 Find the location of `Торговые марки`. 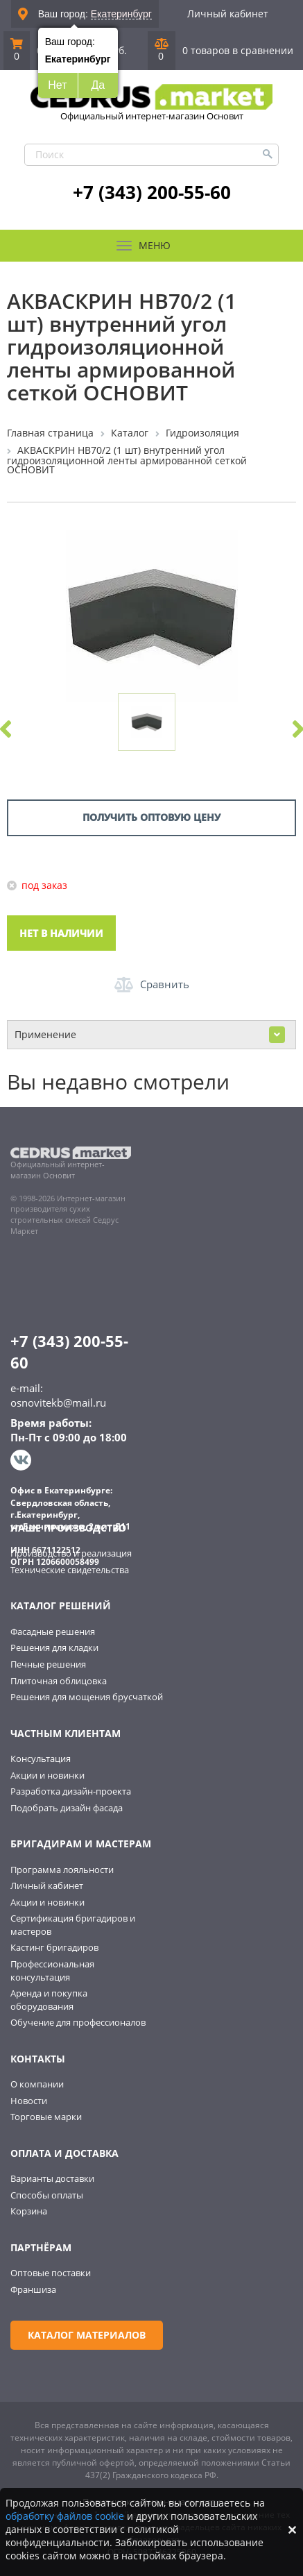

Торговые марки is located at coordinates (46, 2116).